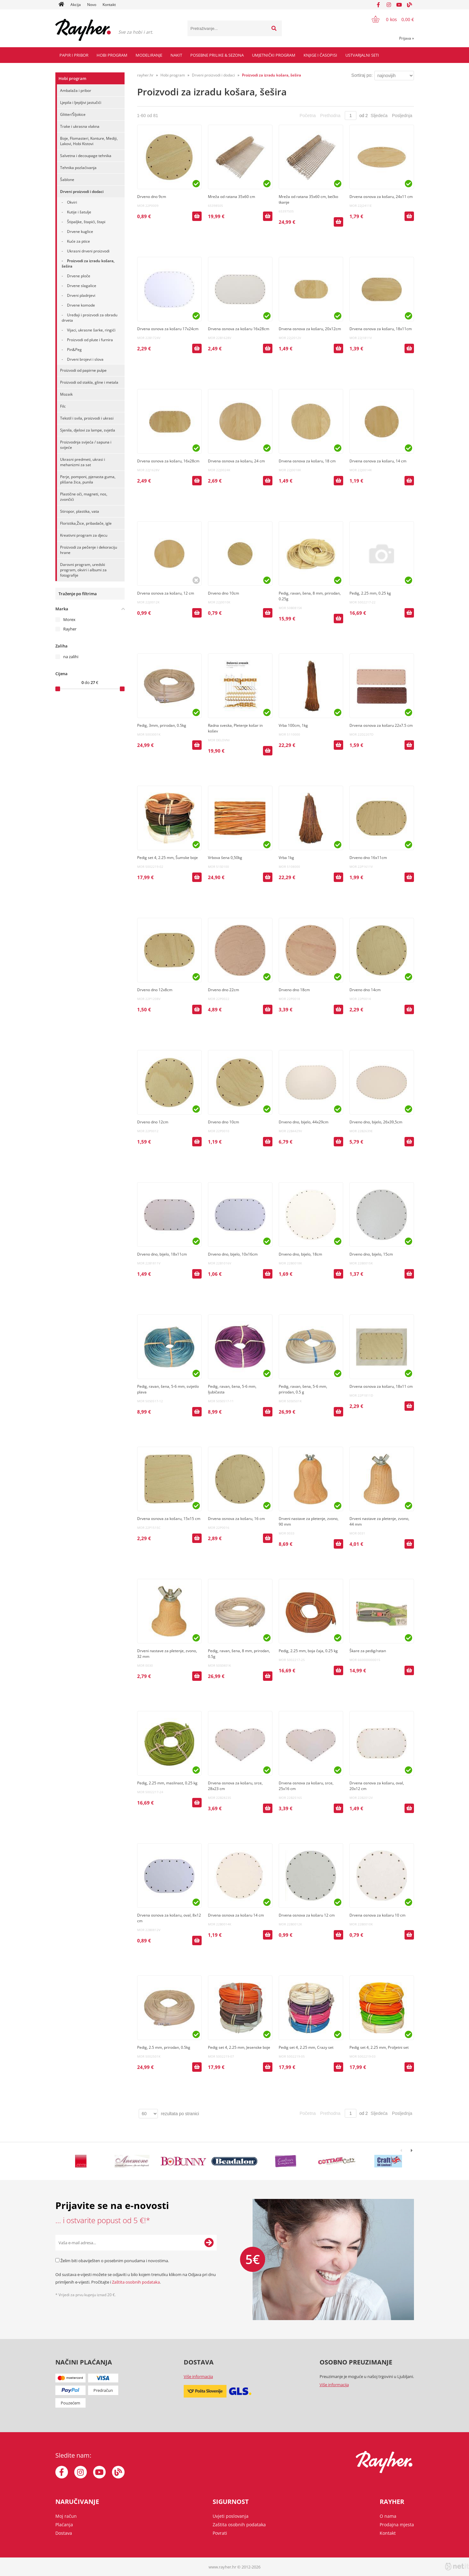 The image size is (469, 2576). What do you see at coordinates (399, 4) in the screenshot?
I see `[YouTube]` at bounding box center [399, 4].